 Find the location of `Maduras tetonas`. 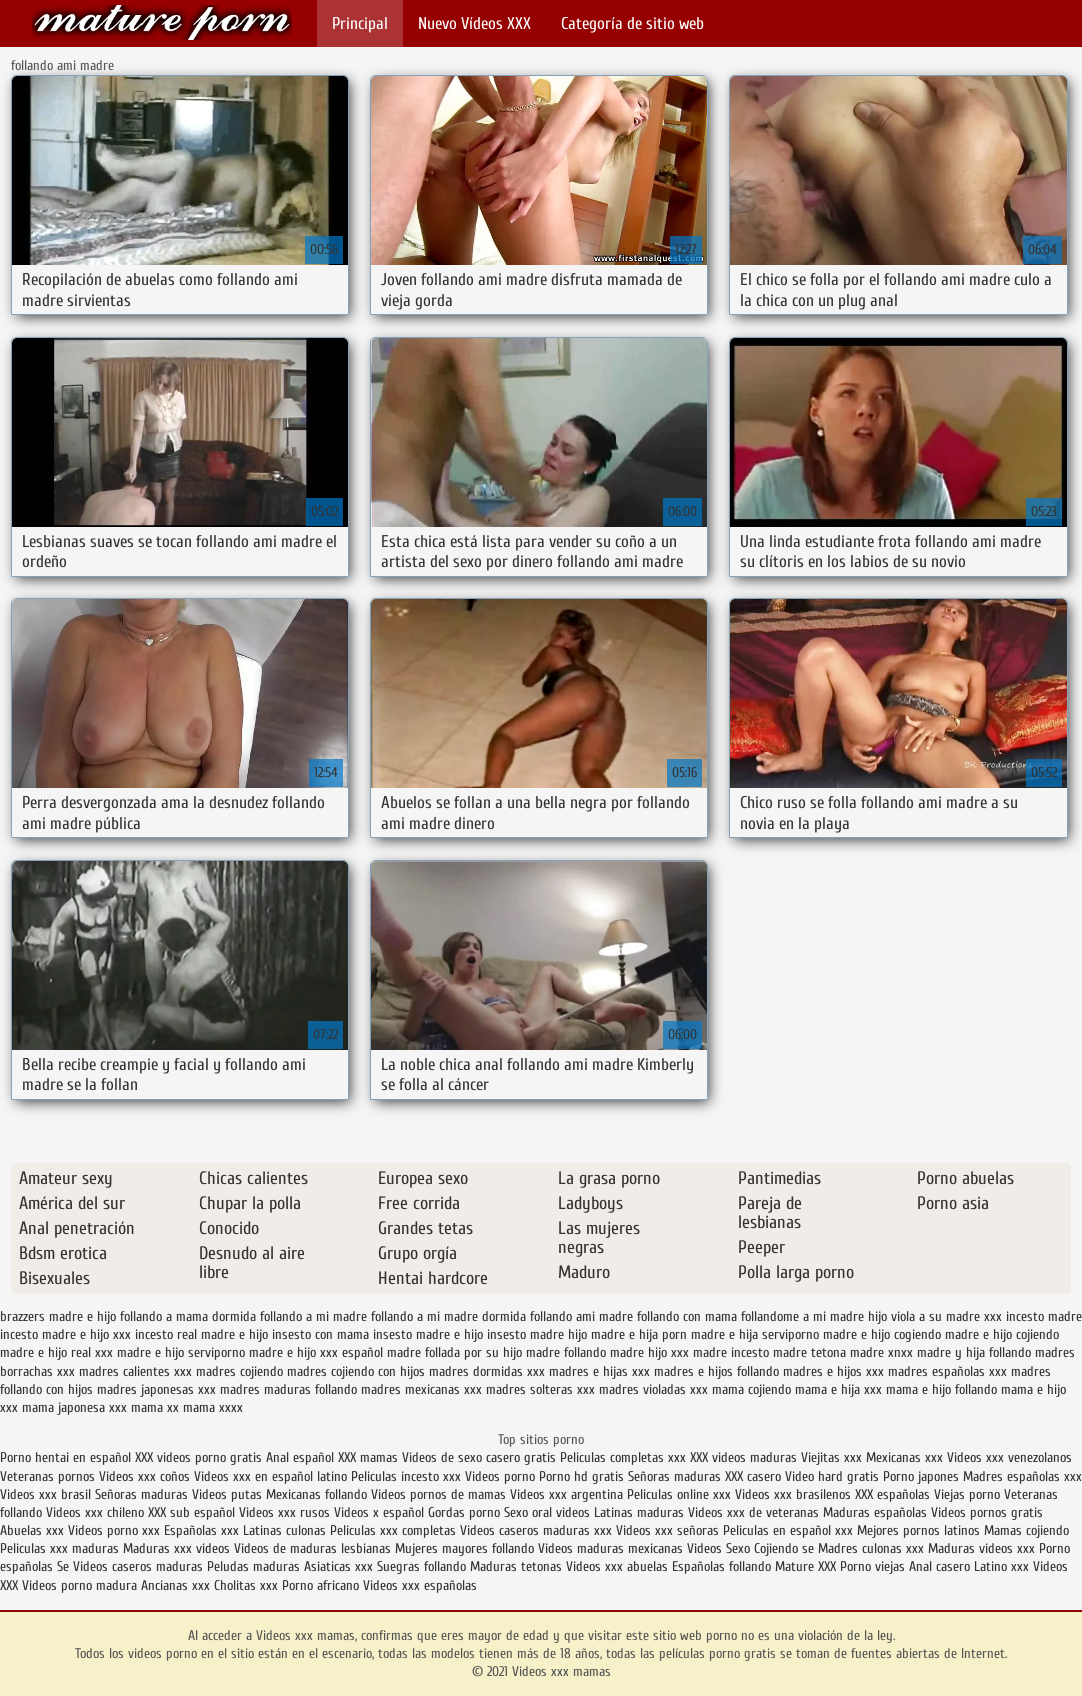

Maduras tetonas is located at coordinates (516, 1566).